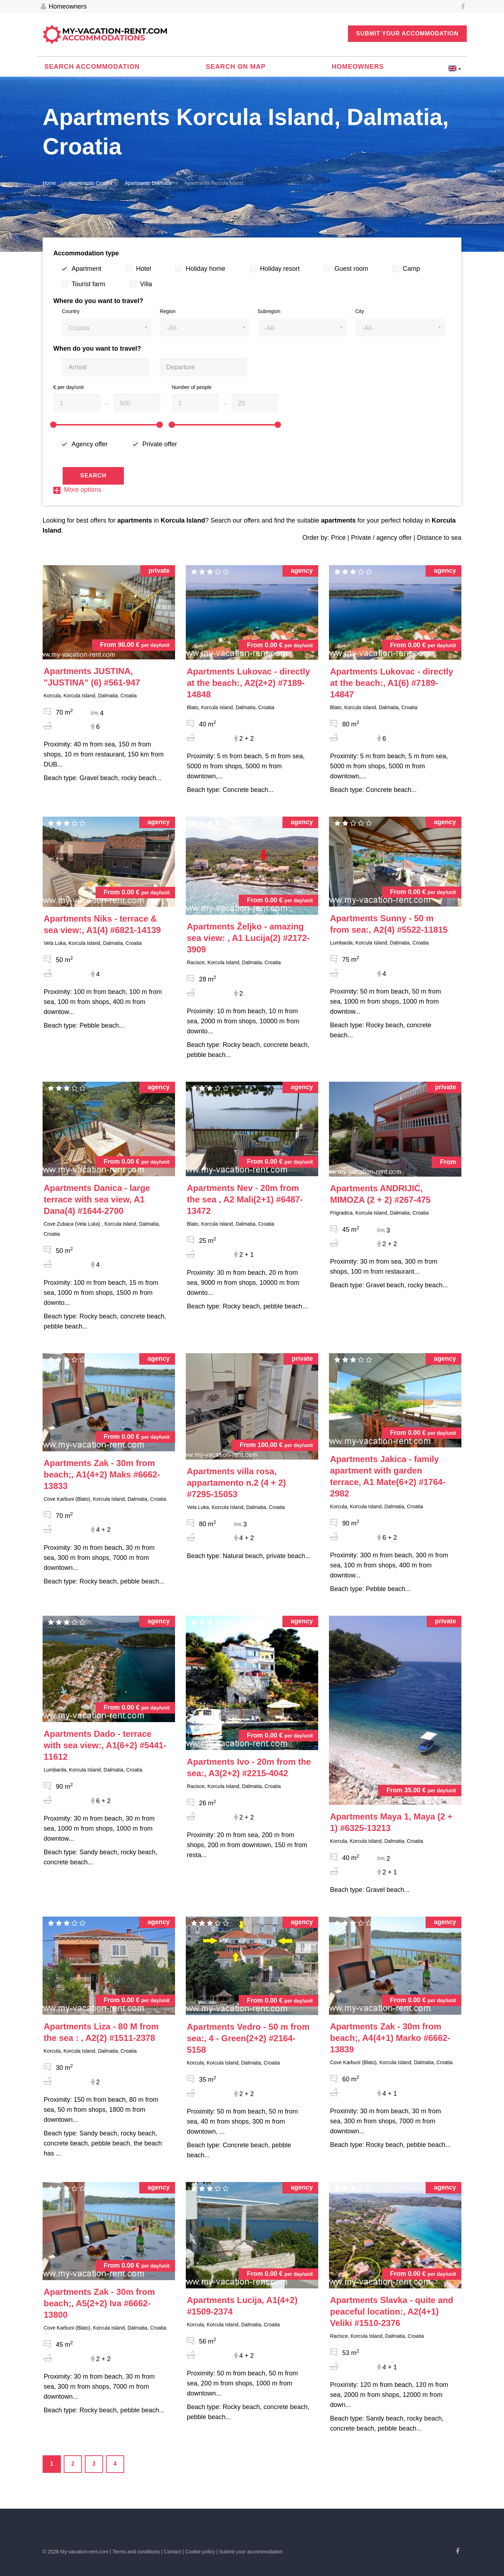 This screenshot has height=2576, width=504. What do you see at coordinates (248, 2038) in the screenshot?
I see `#2164-5158` at bounding box center [248, 2038].